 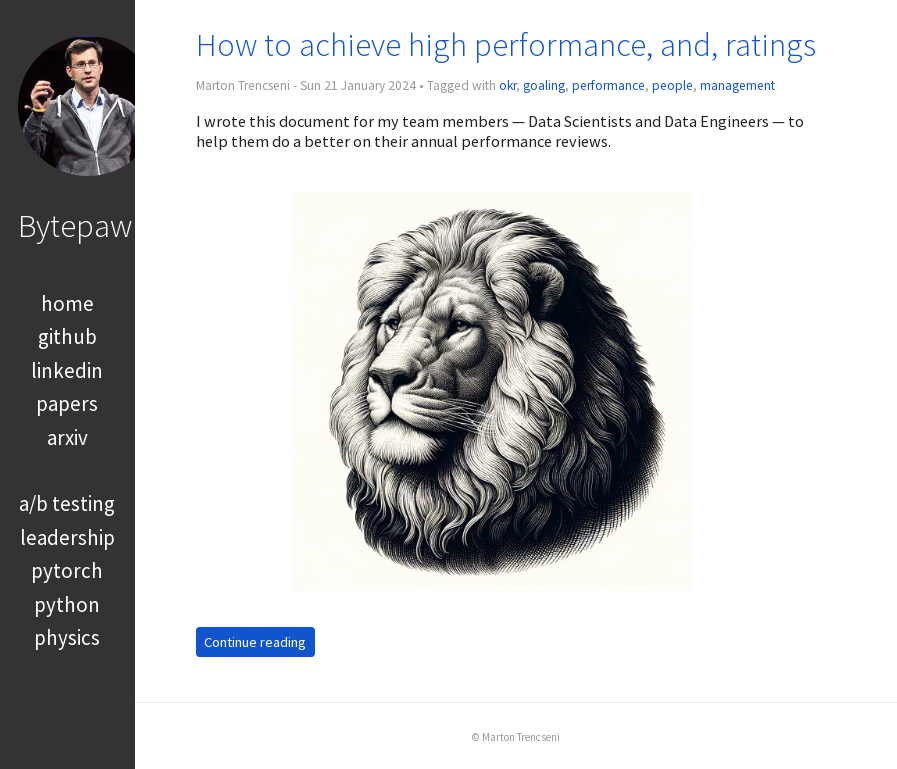 I want to click on management, so click(x=737, y=85).